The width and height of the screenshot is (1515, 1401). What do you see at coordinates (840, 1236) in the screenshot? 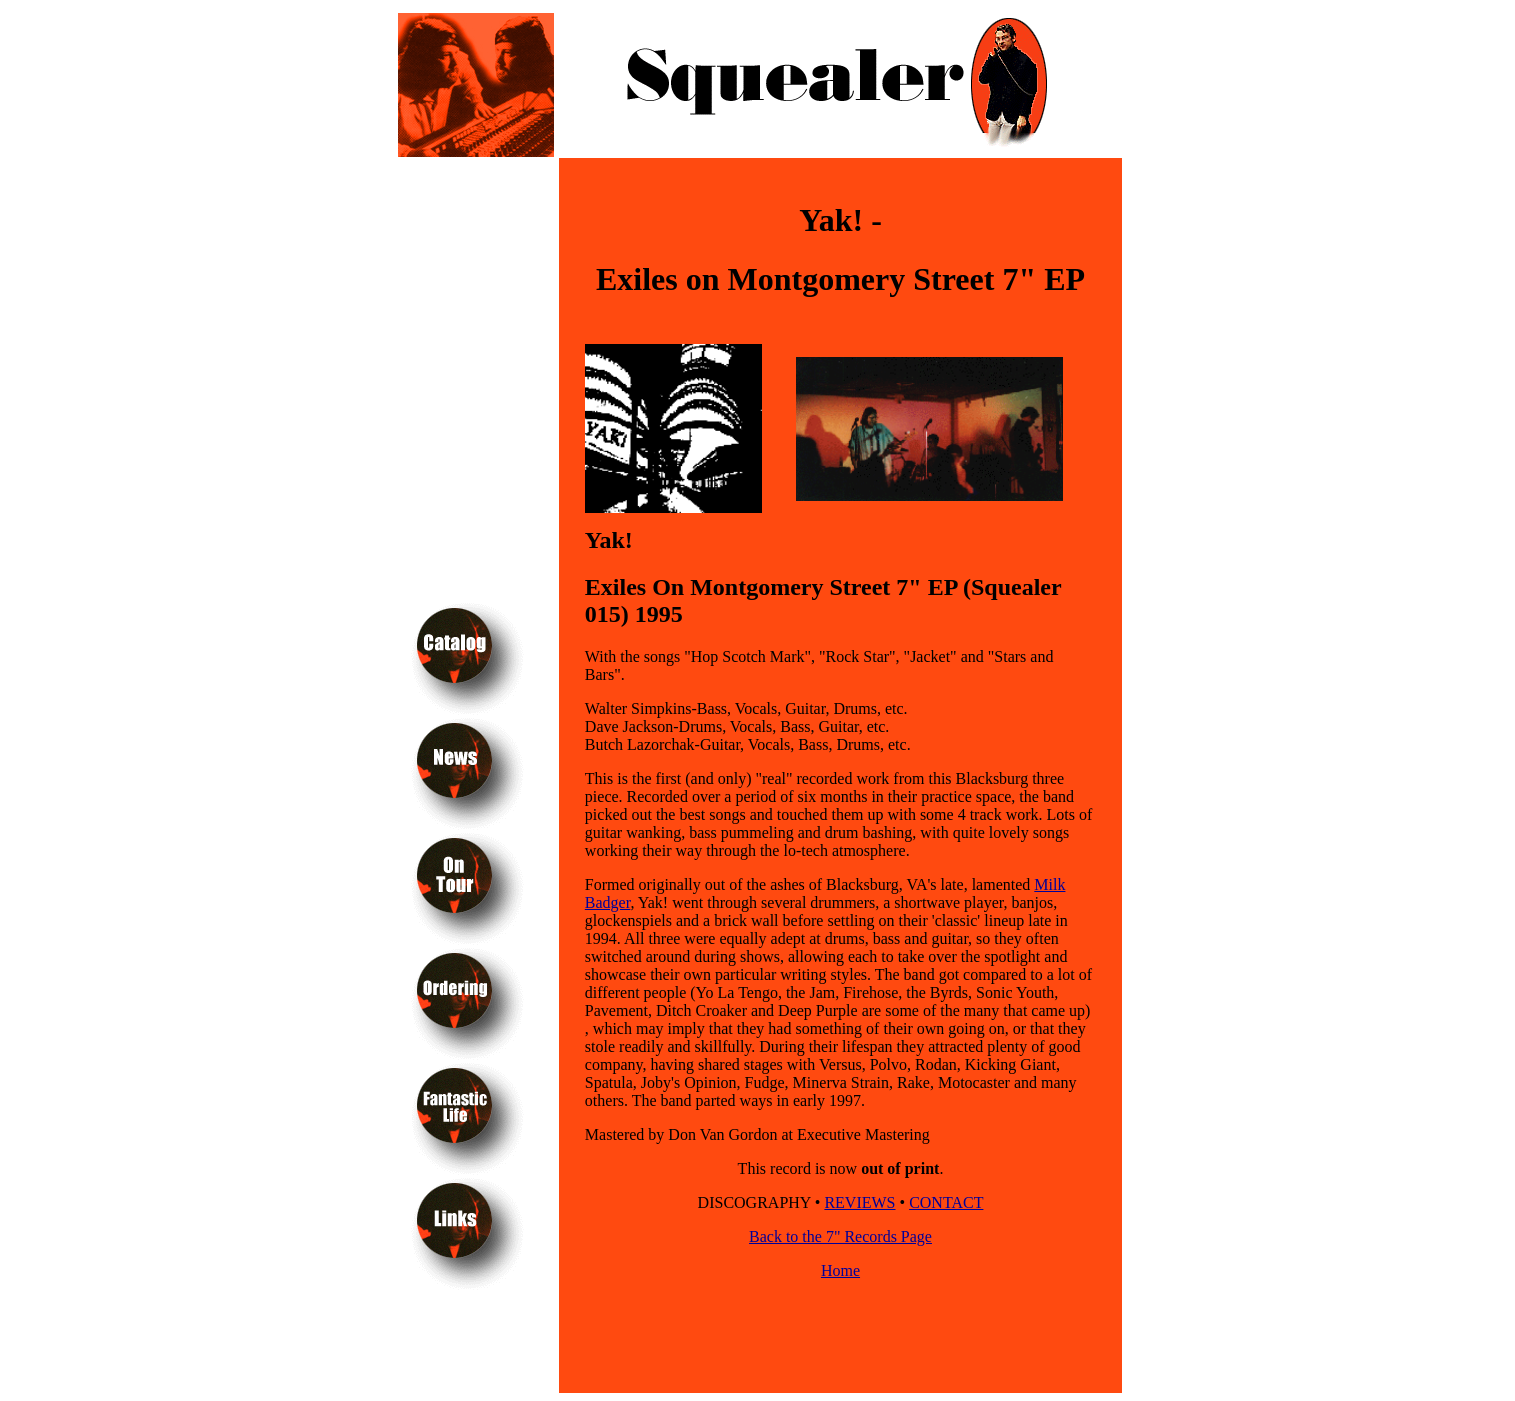
I see `Back to the 7" Records Page` at bounding box center [840, 1236].